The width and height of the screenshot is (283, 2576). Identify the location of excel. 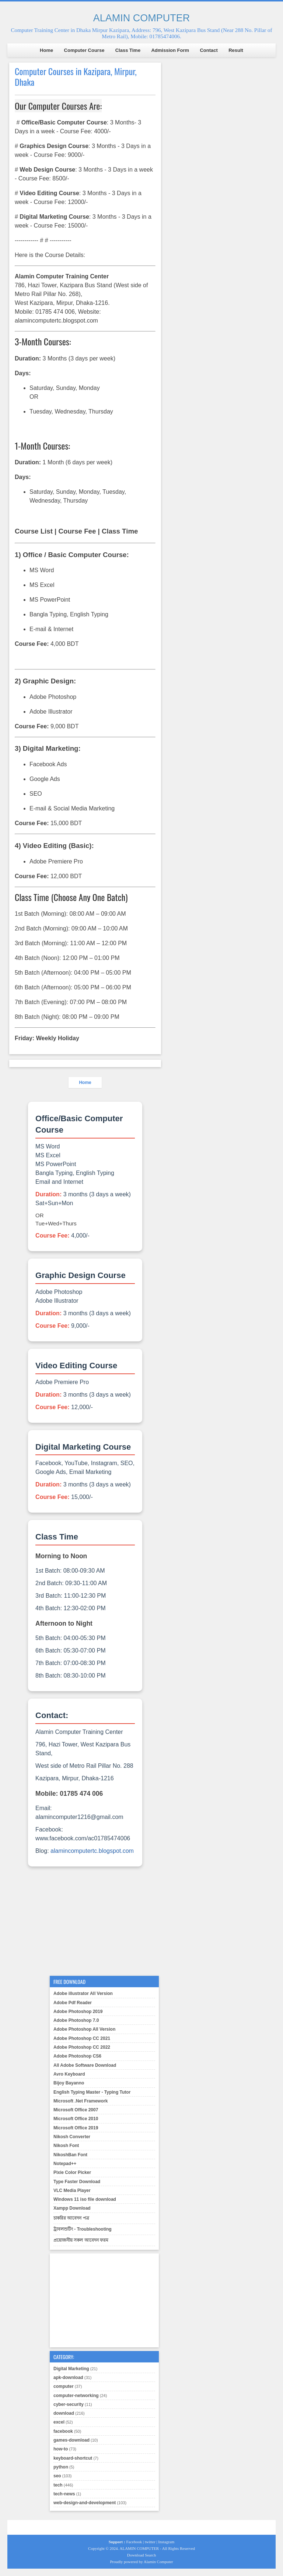
(58, 2422).